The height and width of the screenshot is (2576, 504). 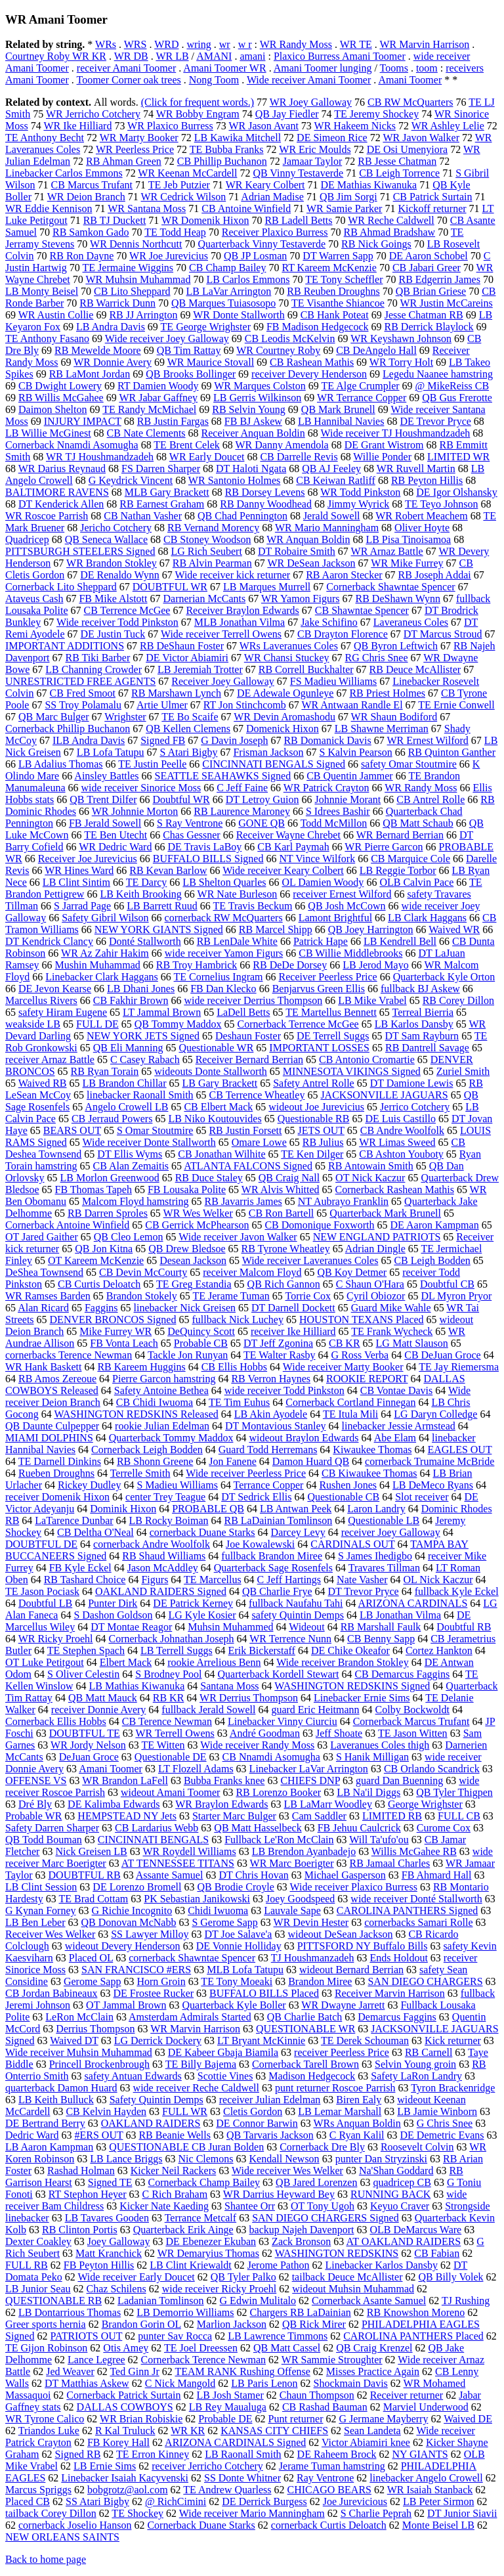 What do you see at coordinates (355, 125) in the screenshot?
I see `WR Hakeem Nicks` at bounding box center [355, 125].